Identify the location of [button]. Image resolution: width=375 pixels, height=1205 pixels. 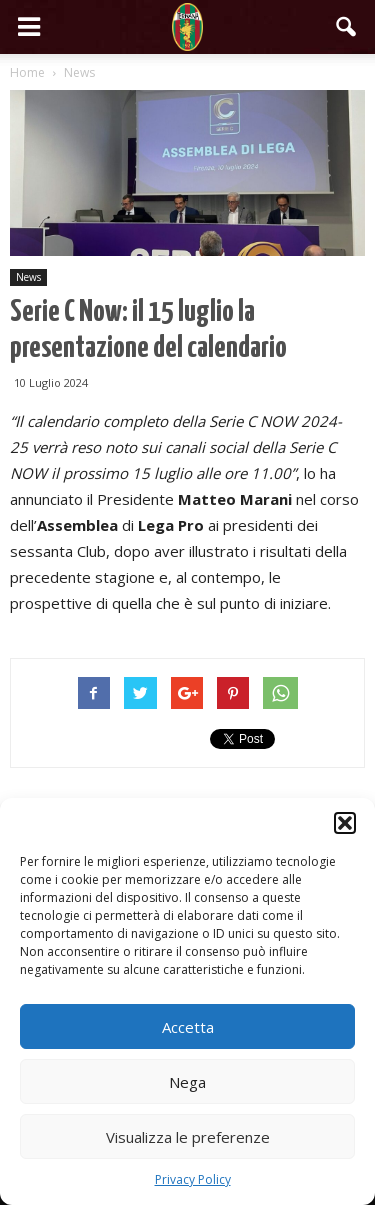
(345, 823).